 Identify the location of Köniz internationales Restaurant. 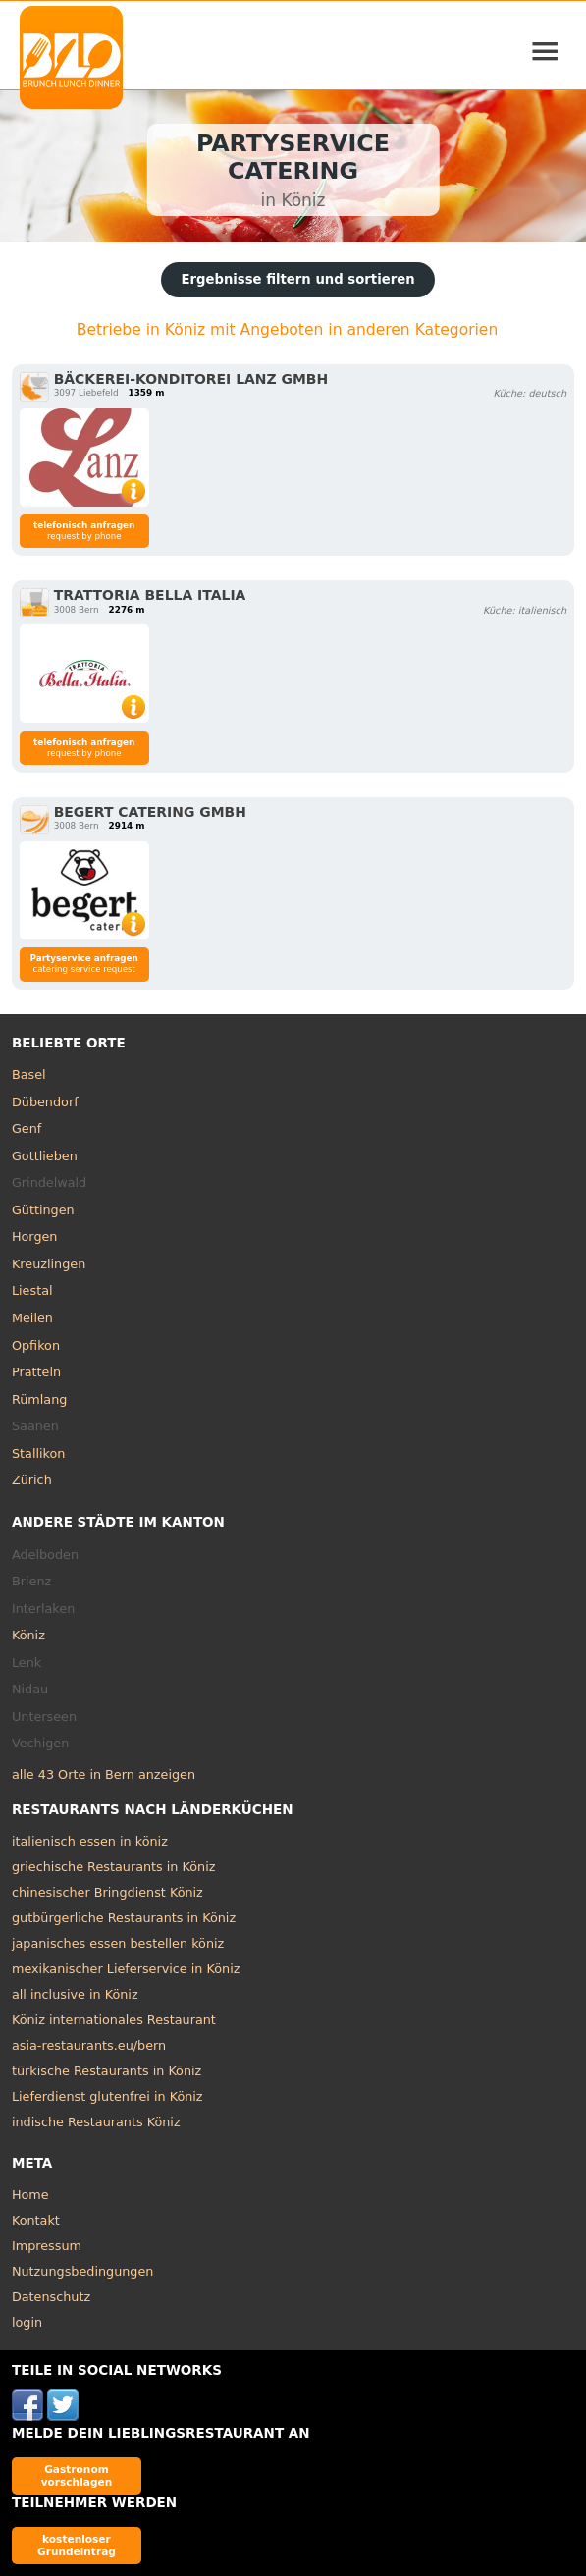
(114, 2019).